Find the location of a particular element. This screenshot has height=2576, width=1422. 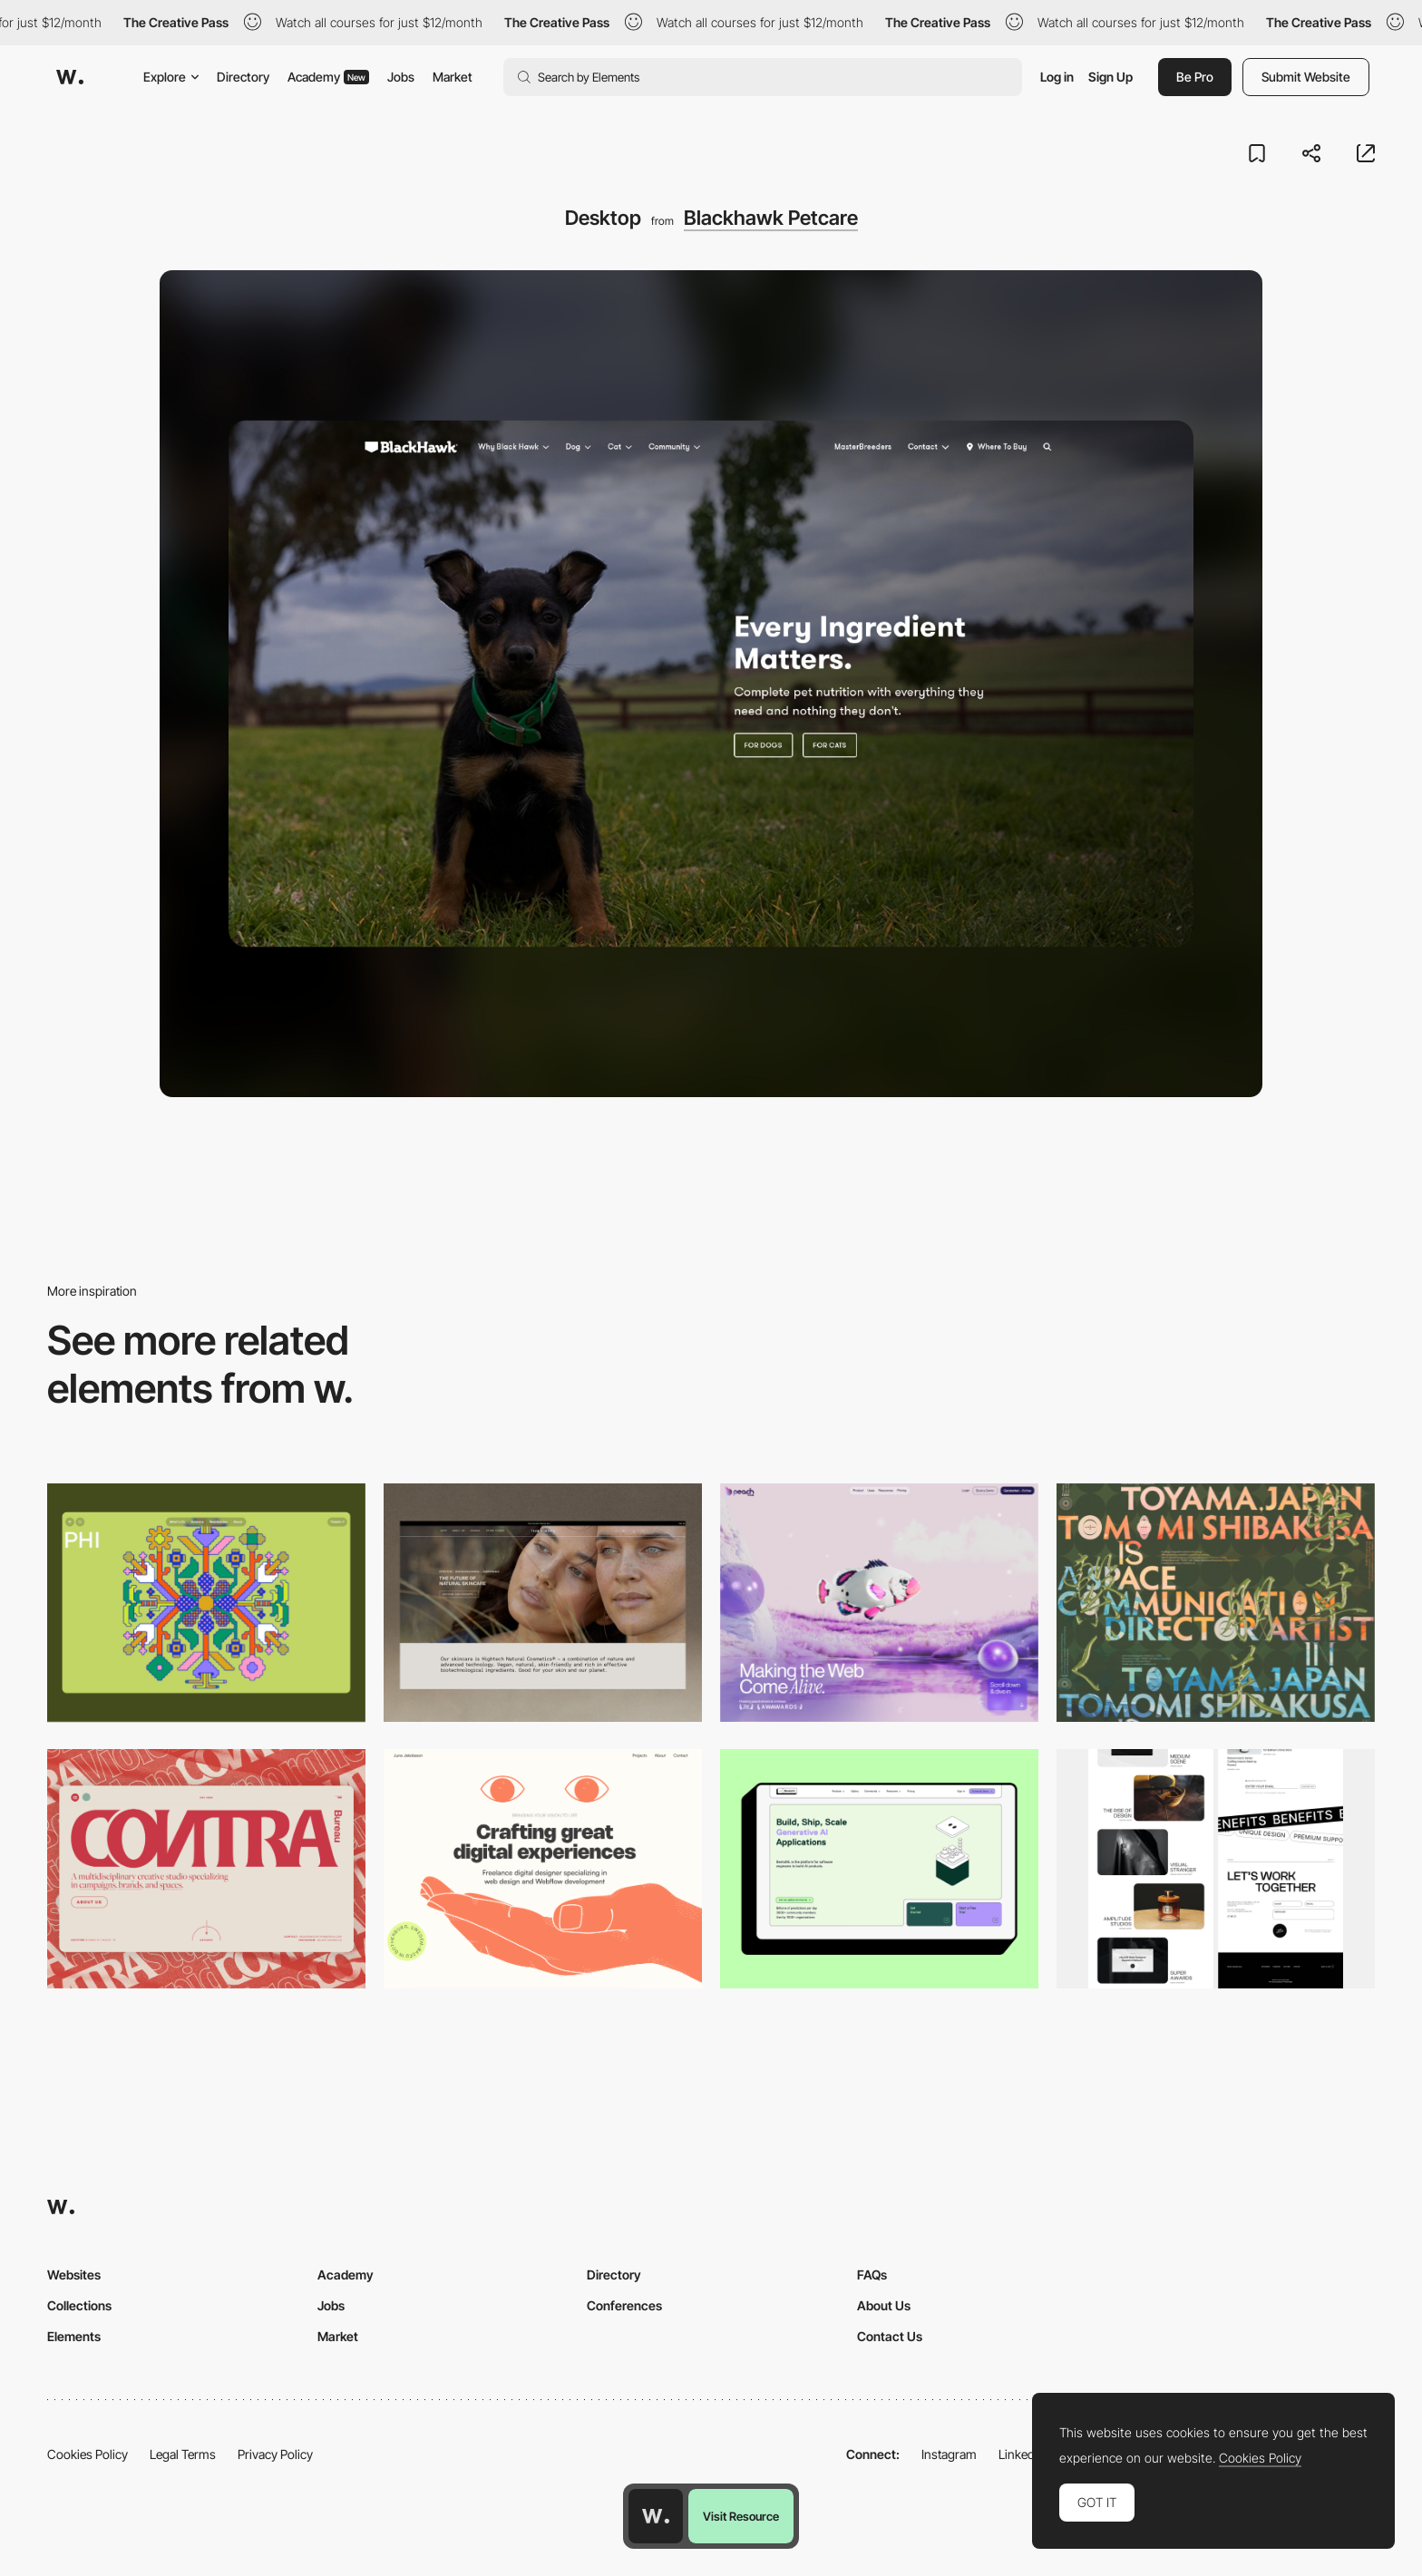

Contact Us is located at coordinates (889, 2336).